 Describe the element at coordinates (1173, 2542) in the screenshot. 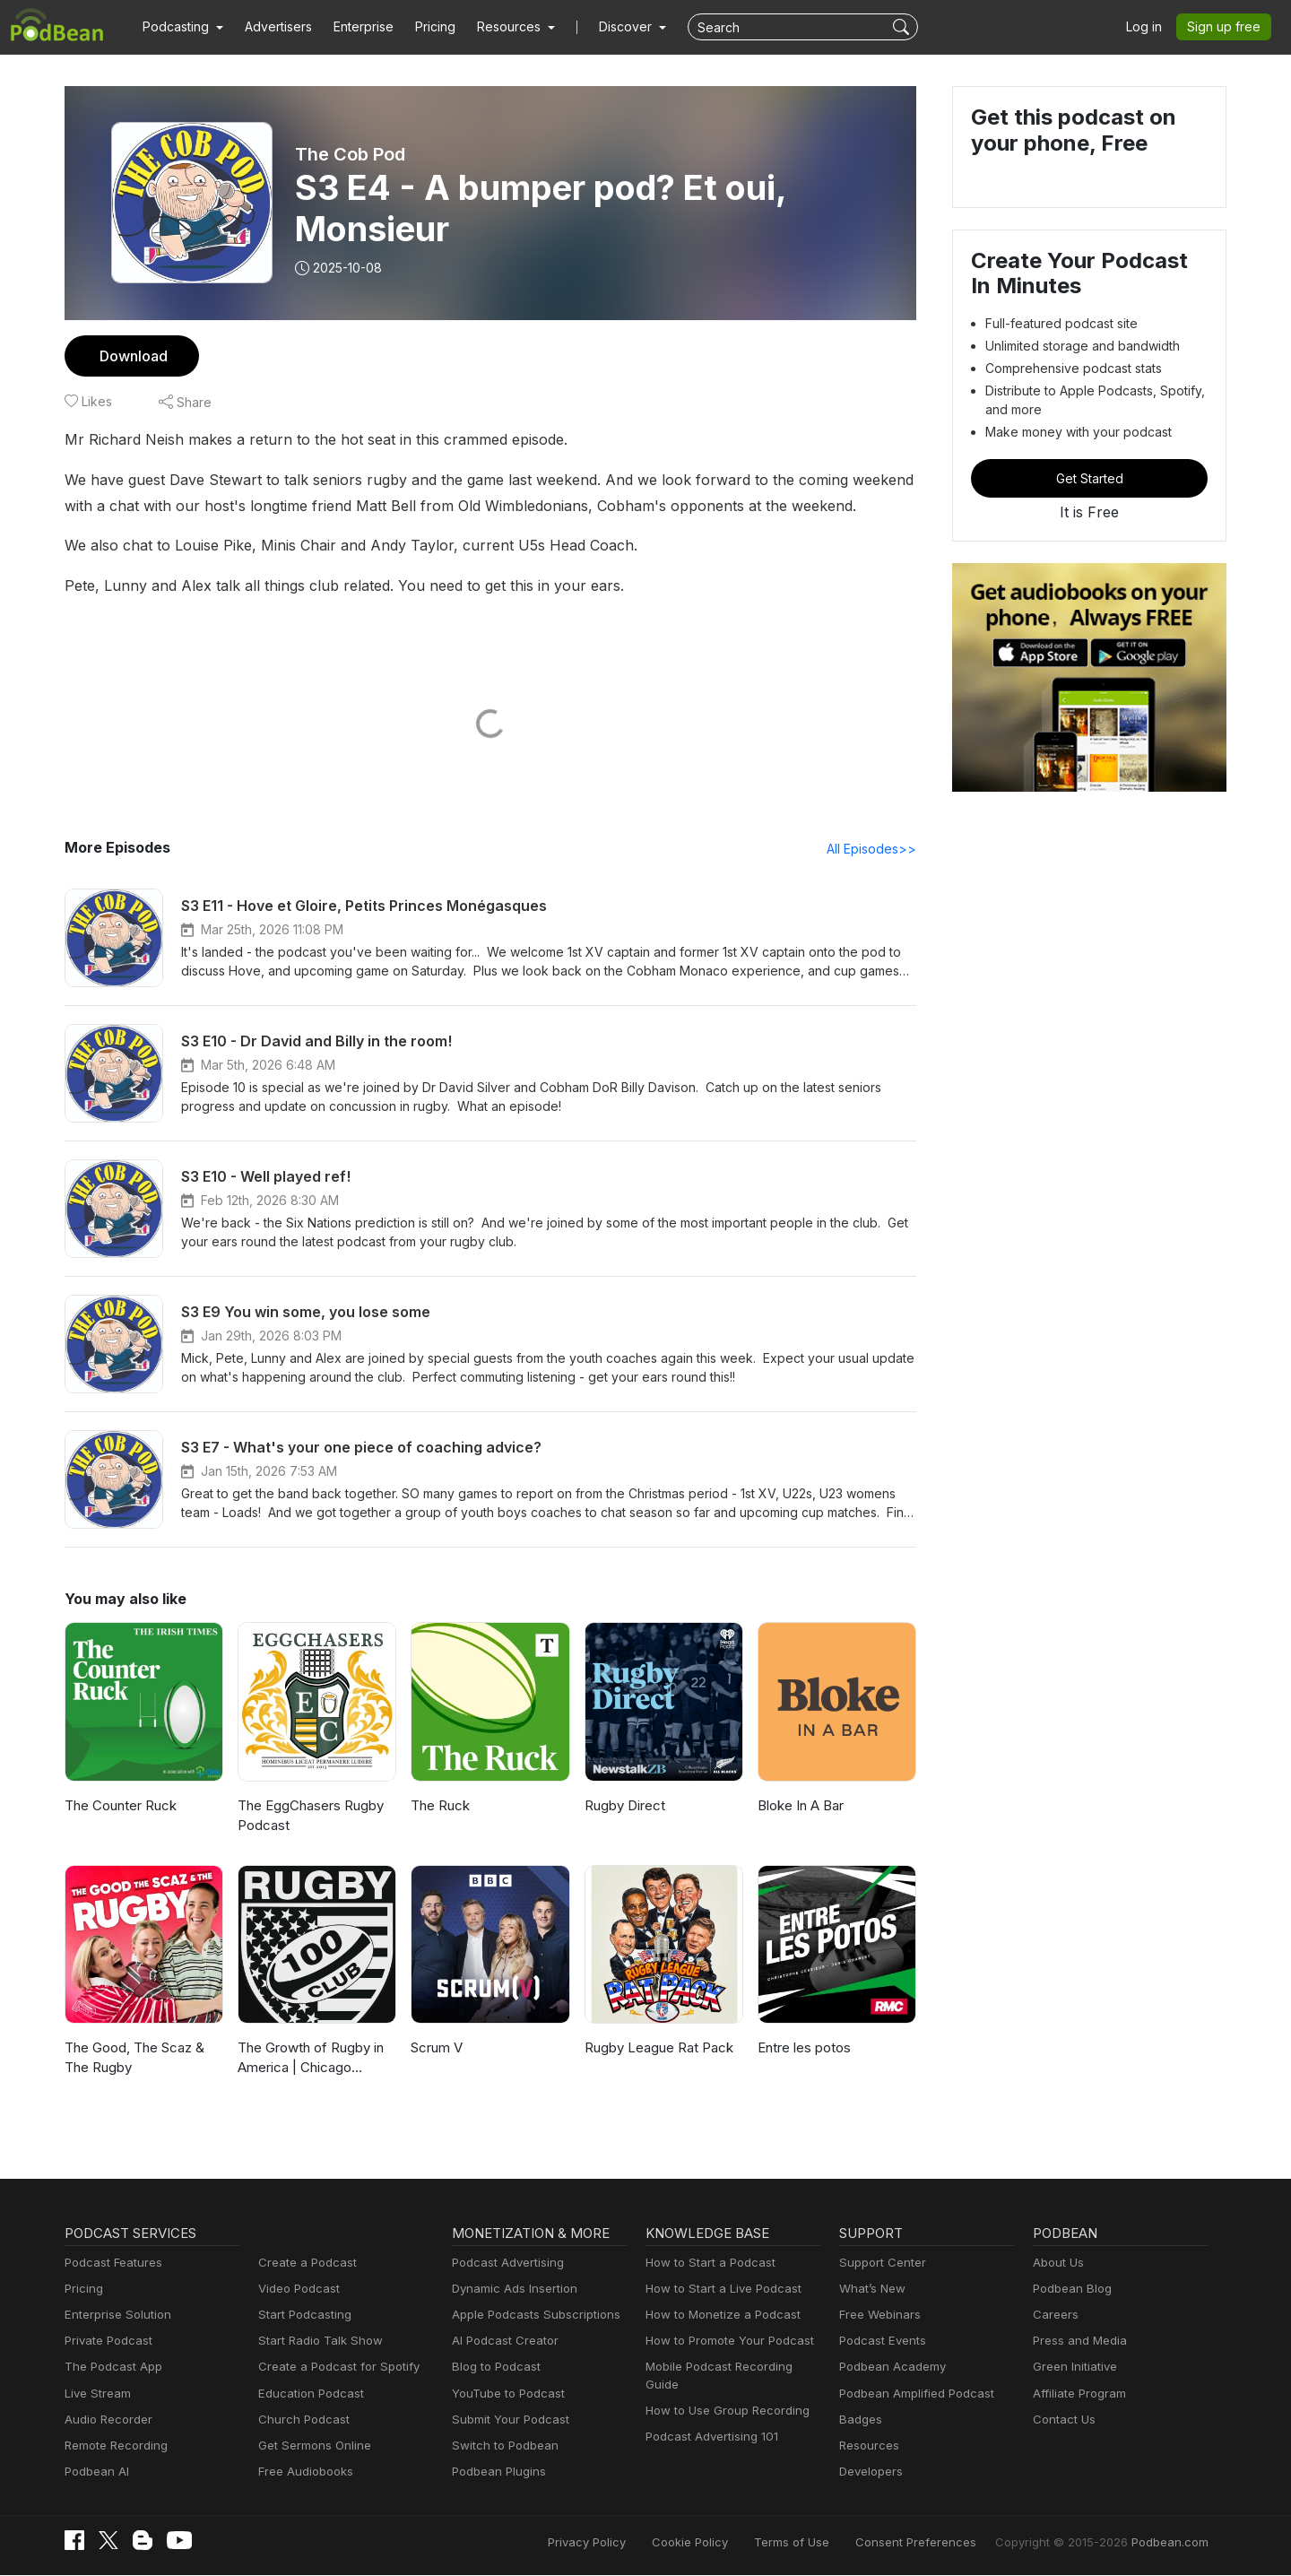

I see `Podbean.com` at that location.